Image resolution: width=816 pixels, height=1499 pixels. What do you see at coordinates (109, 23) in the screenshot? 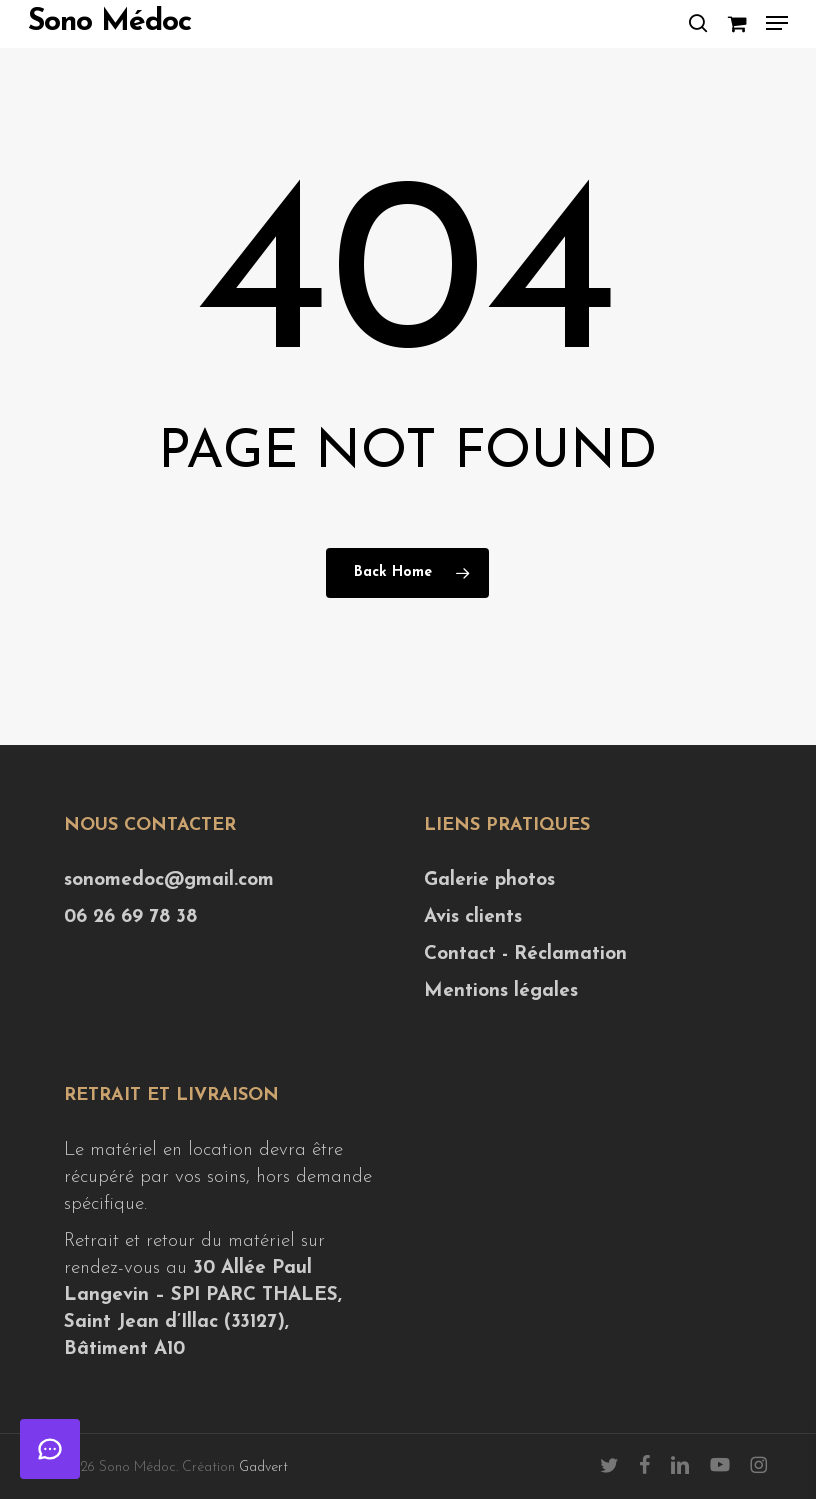
I see `Sono Médoc` at bounding box center [109, 23].